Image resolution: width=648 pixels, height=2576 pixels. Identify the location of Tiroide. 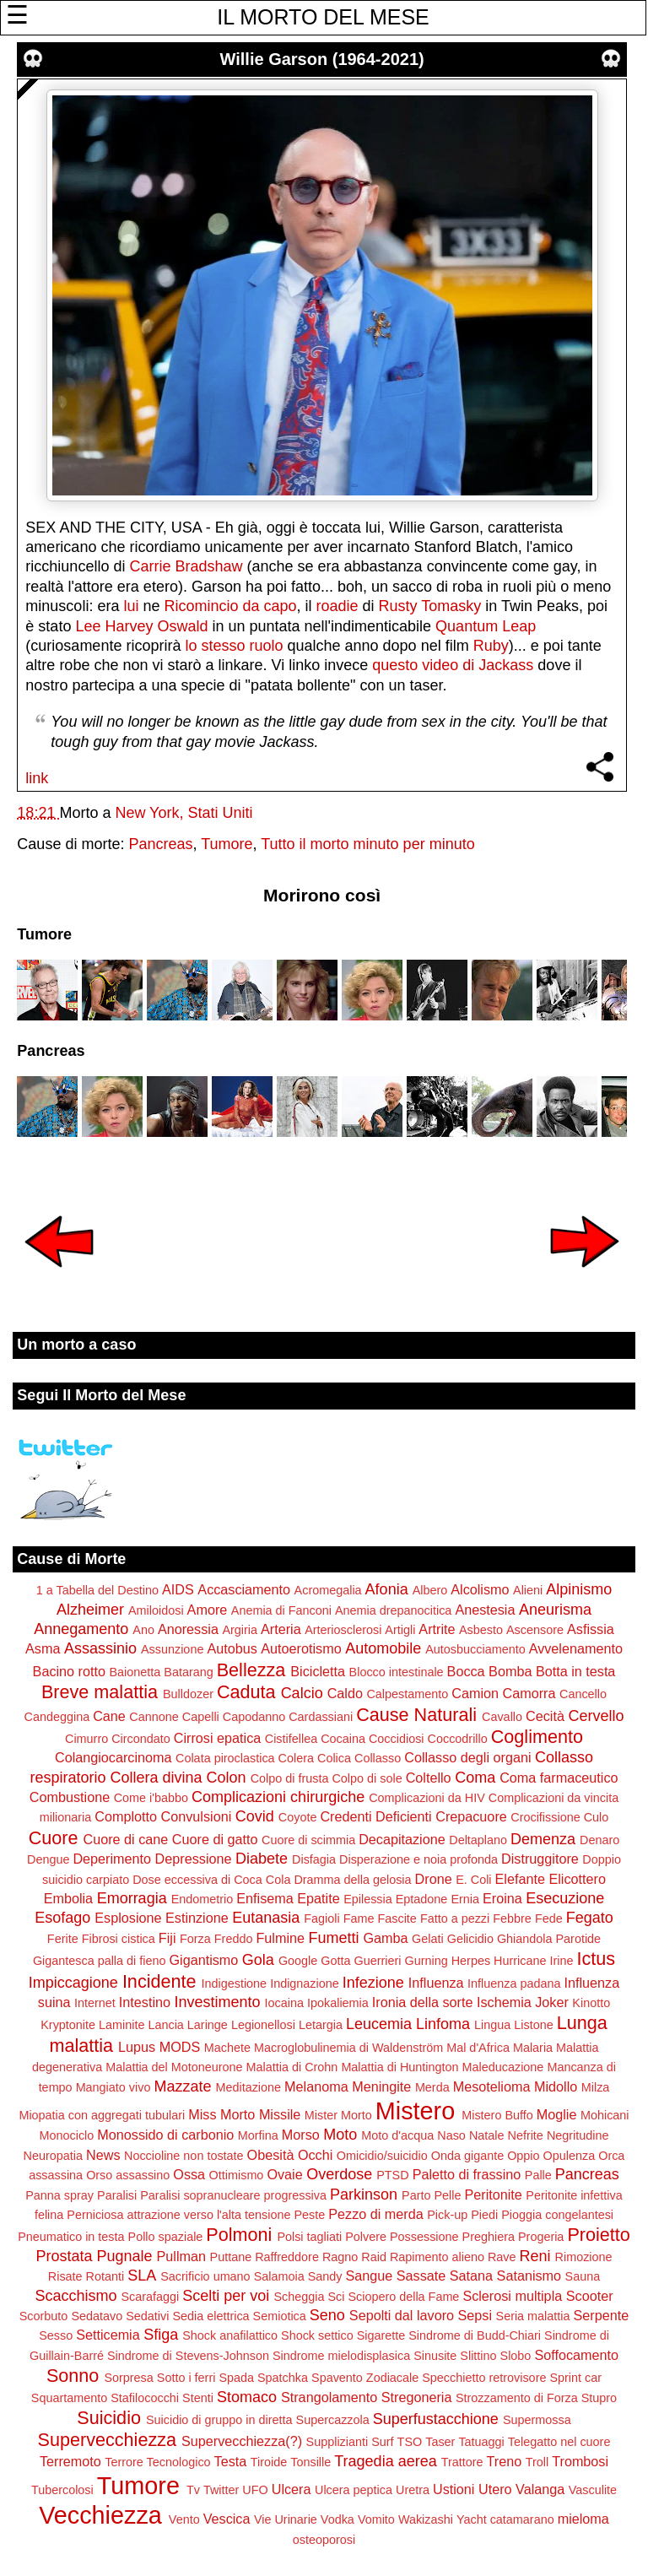
(269, 2462).